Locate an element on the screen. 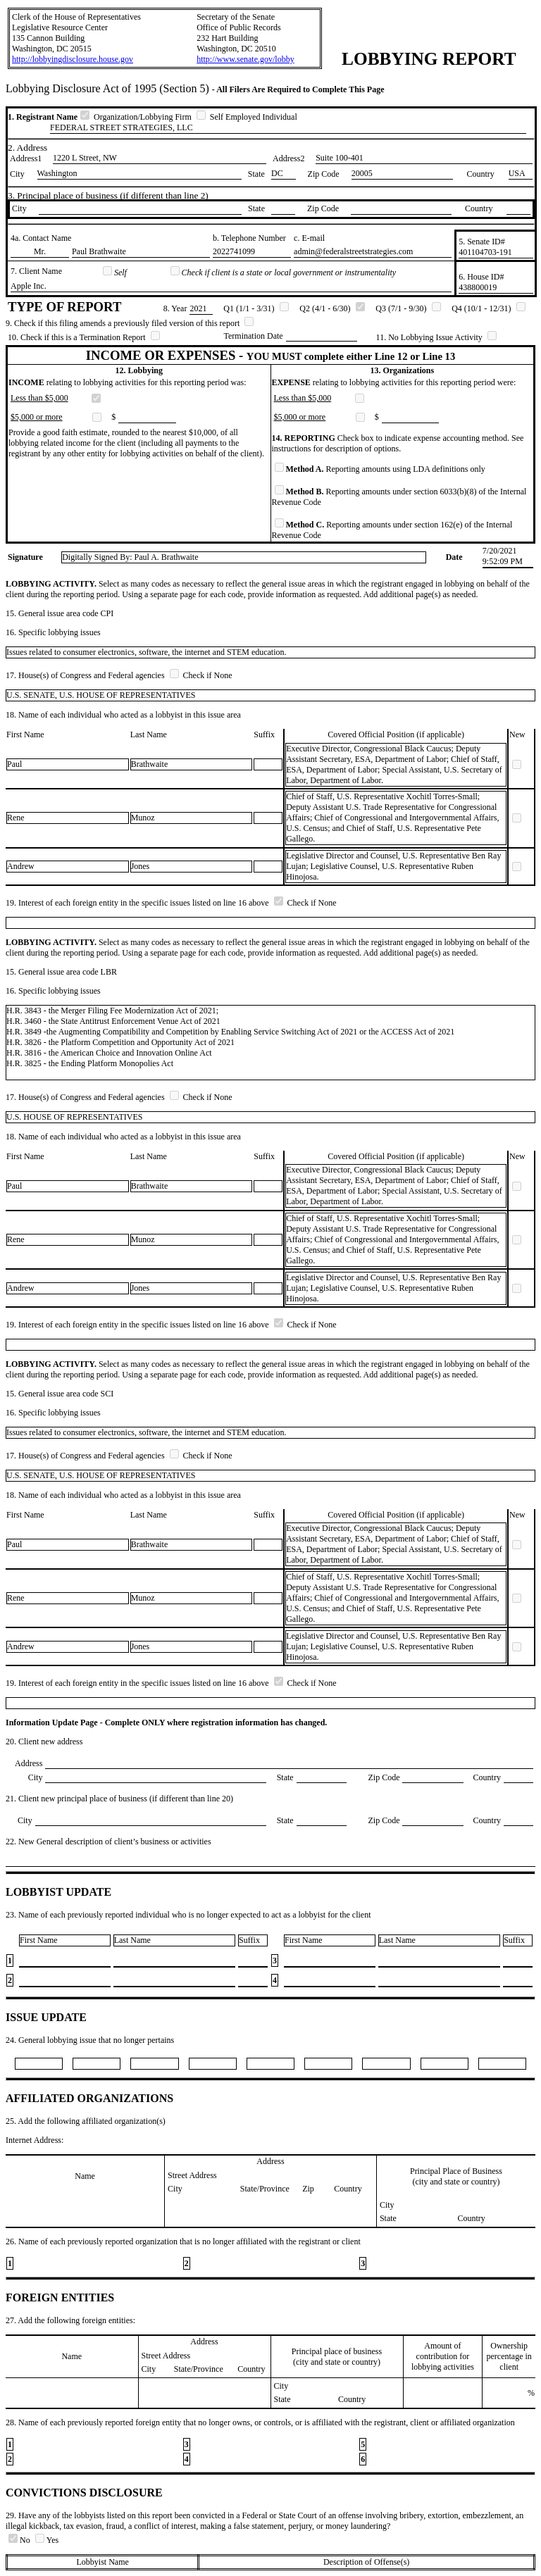 This screenshot has width=541, height=2576. http://lobbyingdisclosure.house.gov is located at coordinates (72, 59).